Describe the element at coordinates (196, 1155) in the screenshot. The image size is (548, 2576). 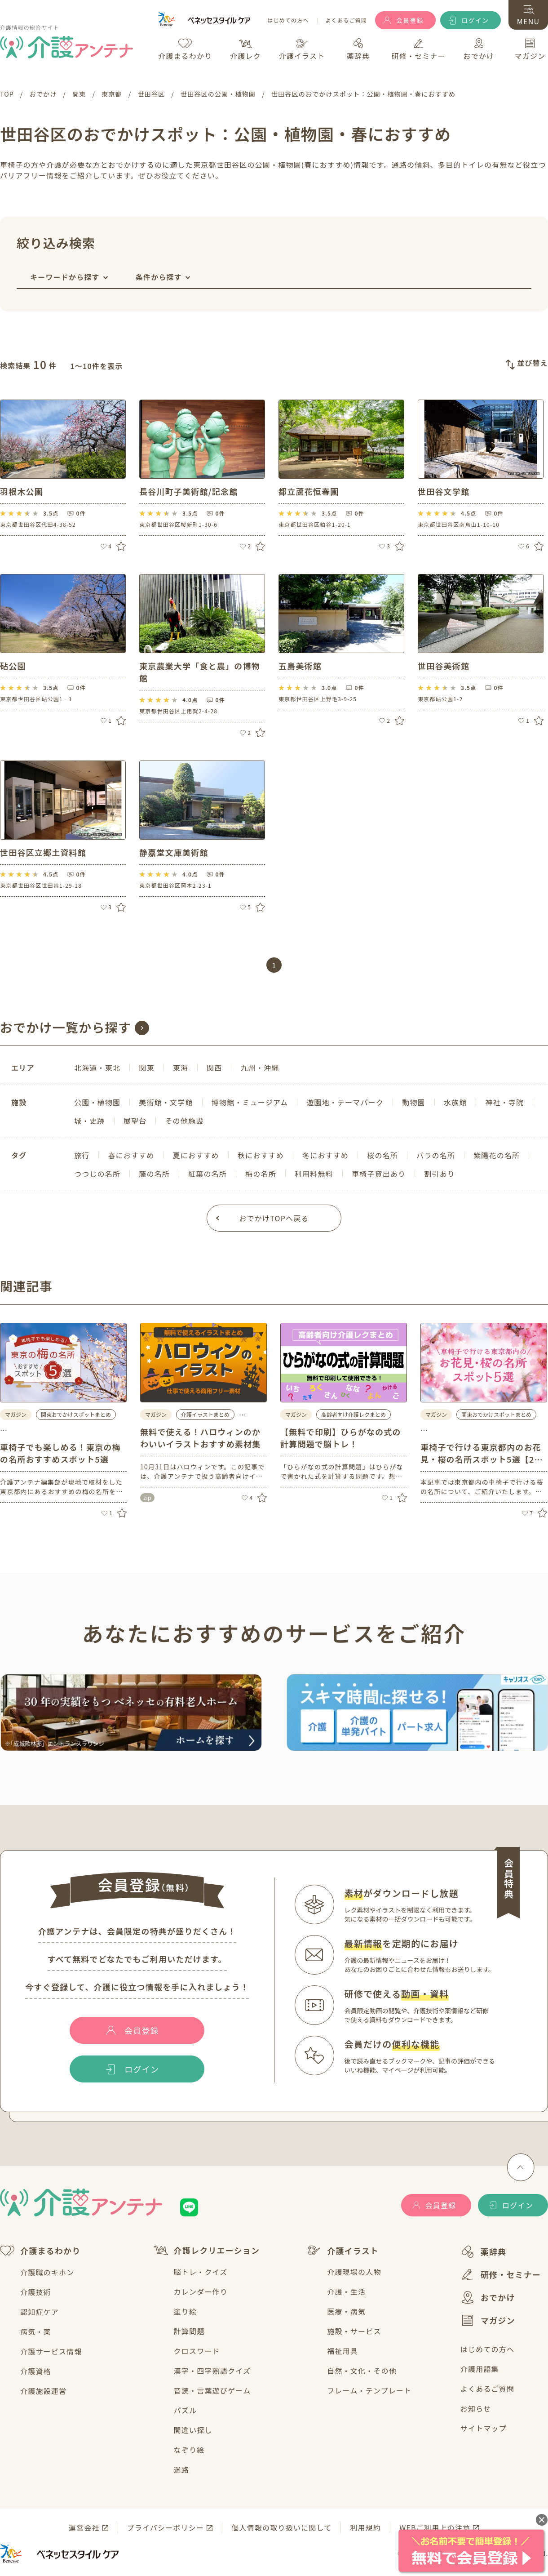
I see `夏におすすめ` at that location.